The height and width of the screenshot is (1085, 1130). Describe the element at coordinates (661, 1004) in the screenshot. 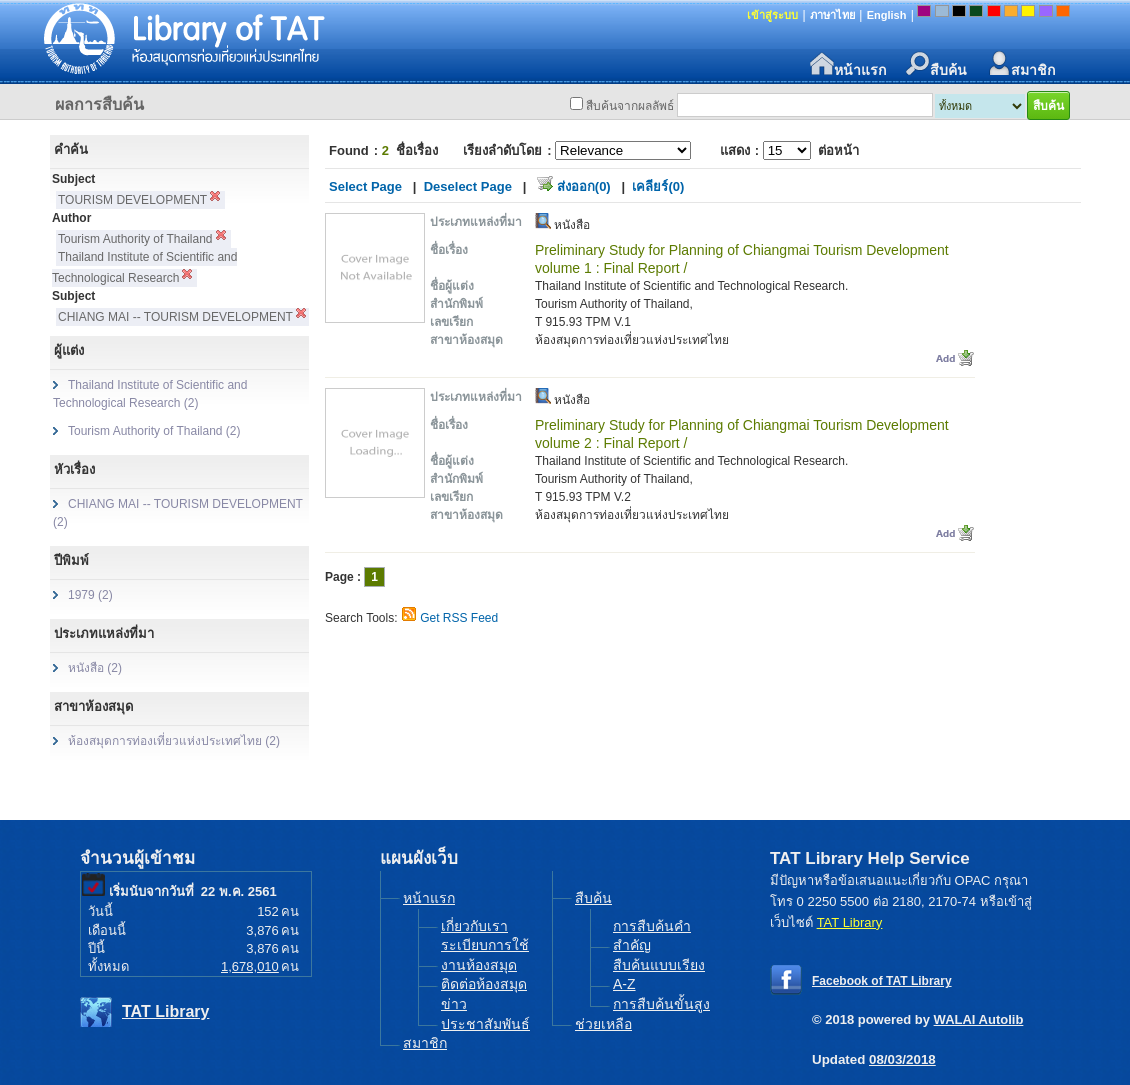

I see `การสืบค้นขั้นสูง` at that location.